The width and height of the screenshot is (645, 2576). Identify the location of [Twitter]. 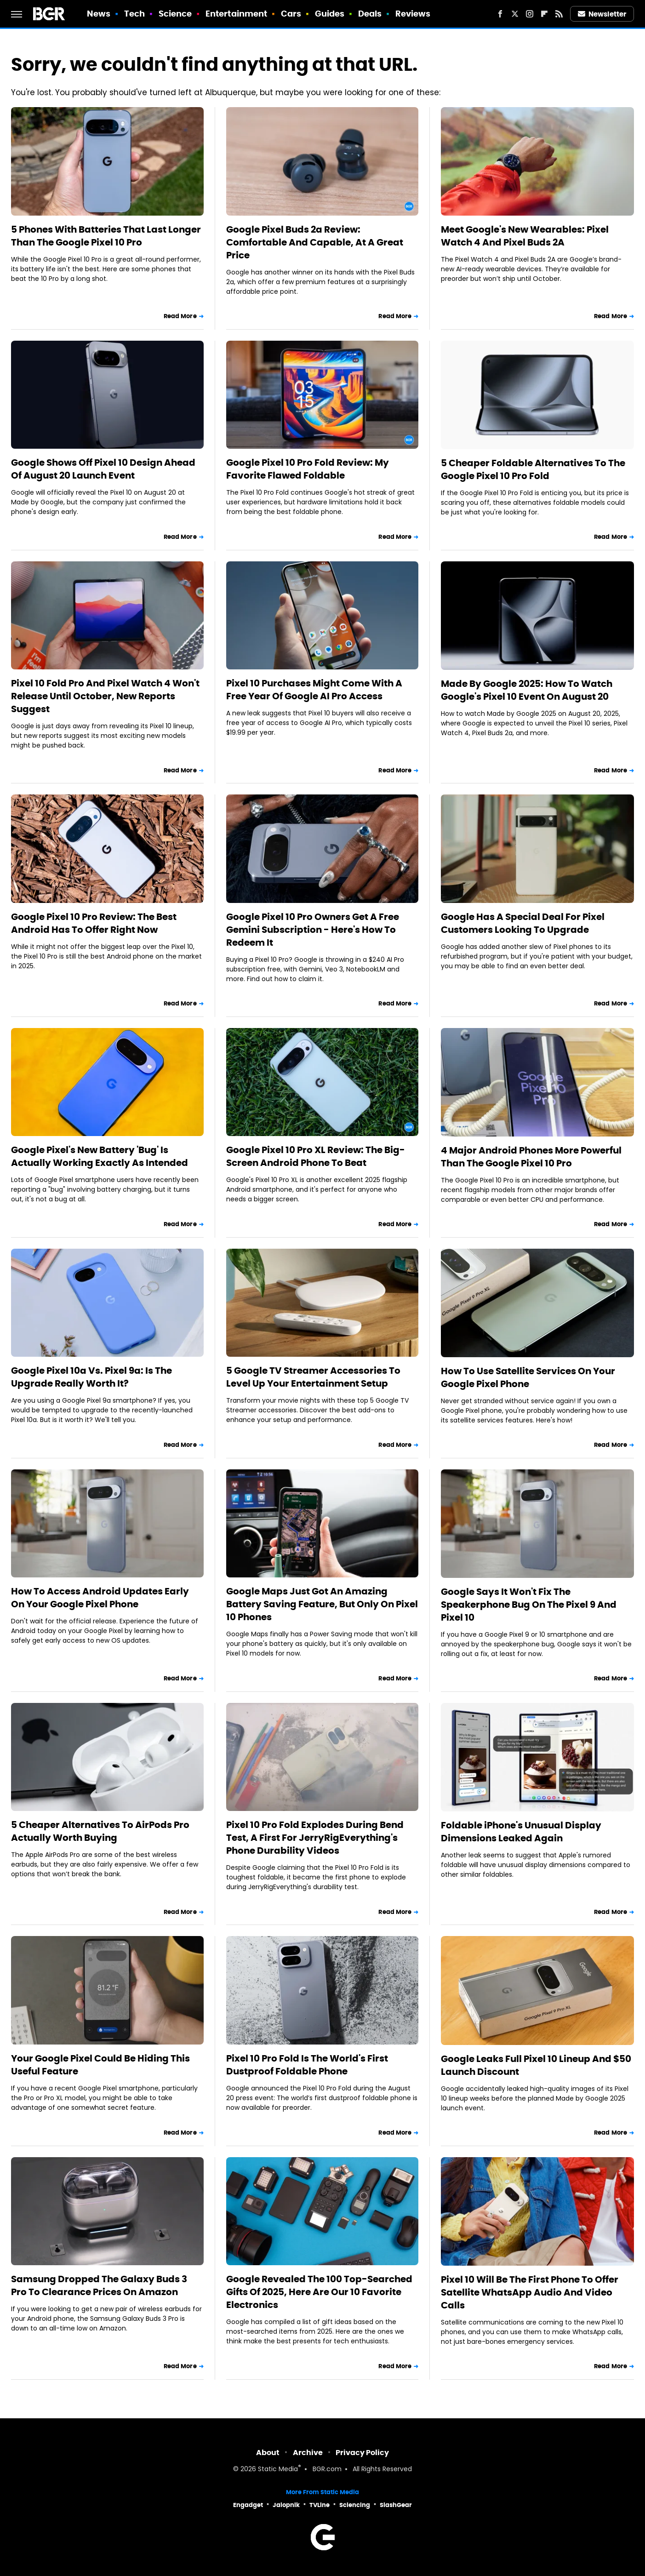
(515, 13).